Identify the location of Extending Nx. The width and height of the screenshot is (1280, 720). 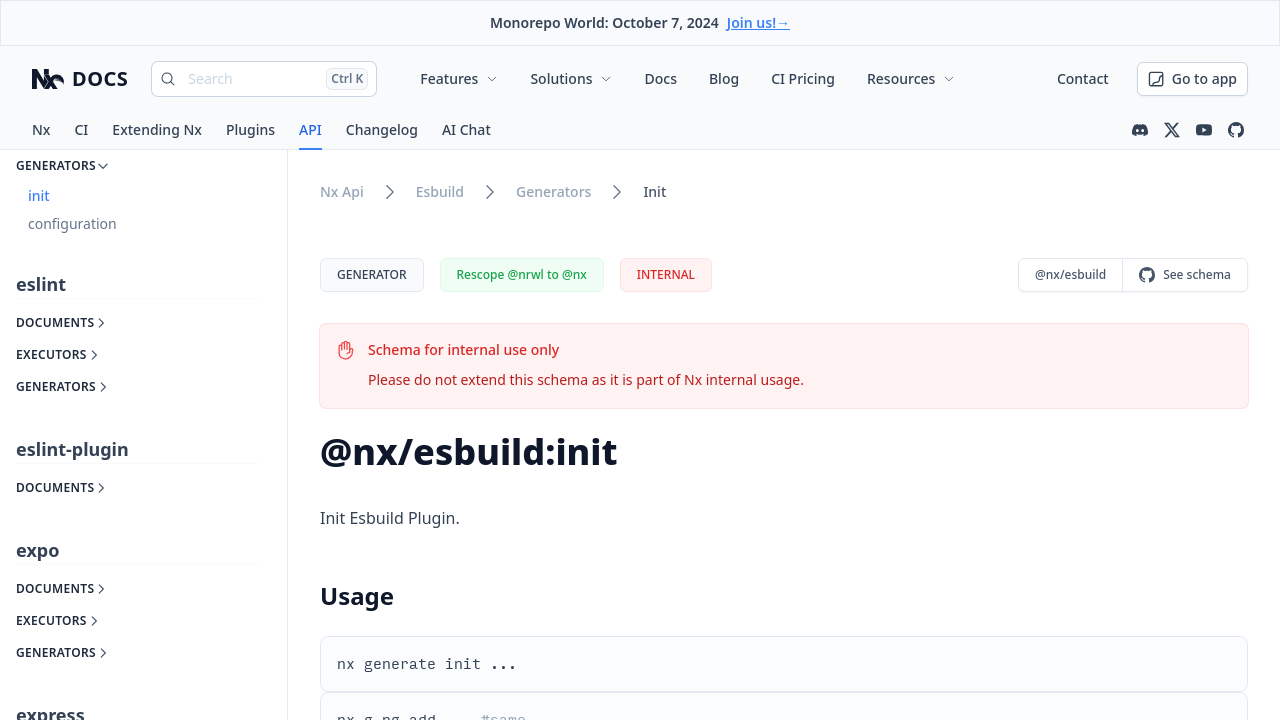
(157, 129).